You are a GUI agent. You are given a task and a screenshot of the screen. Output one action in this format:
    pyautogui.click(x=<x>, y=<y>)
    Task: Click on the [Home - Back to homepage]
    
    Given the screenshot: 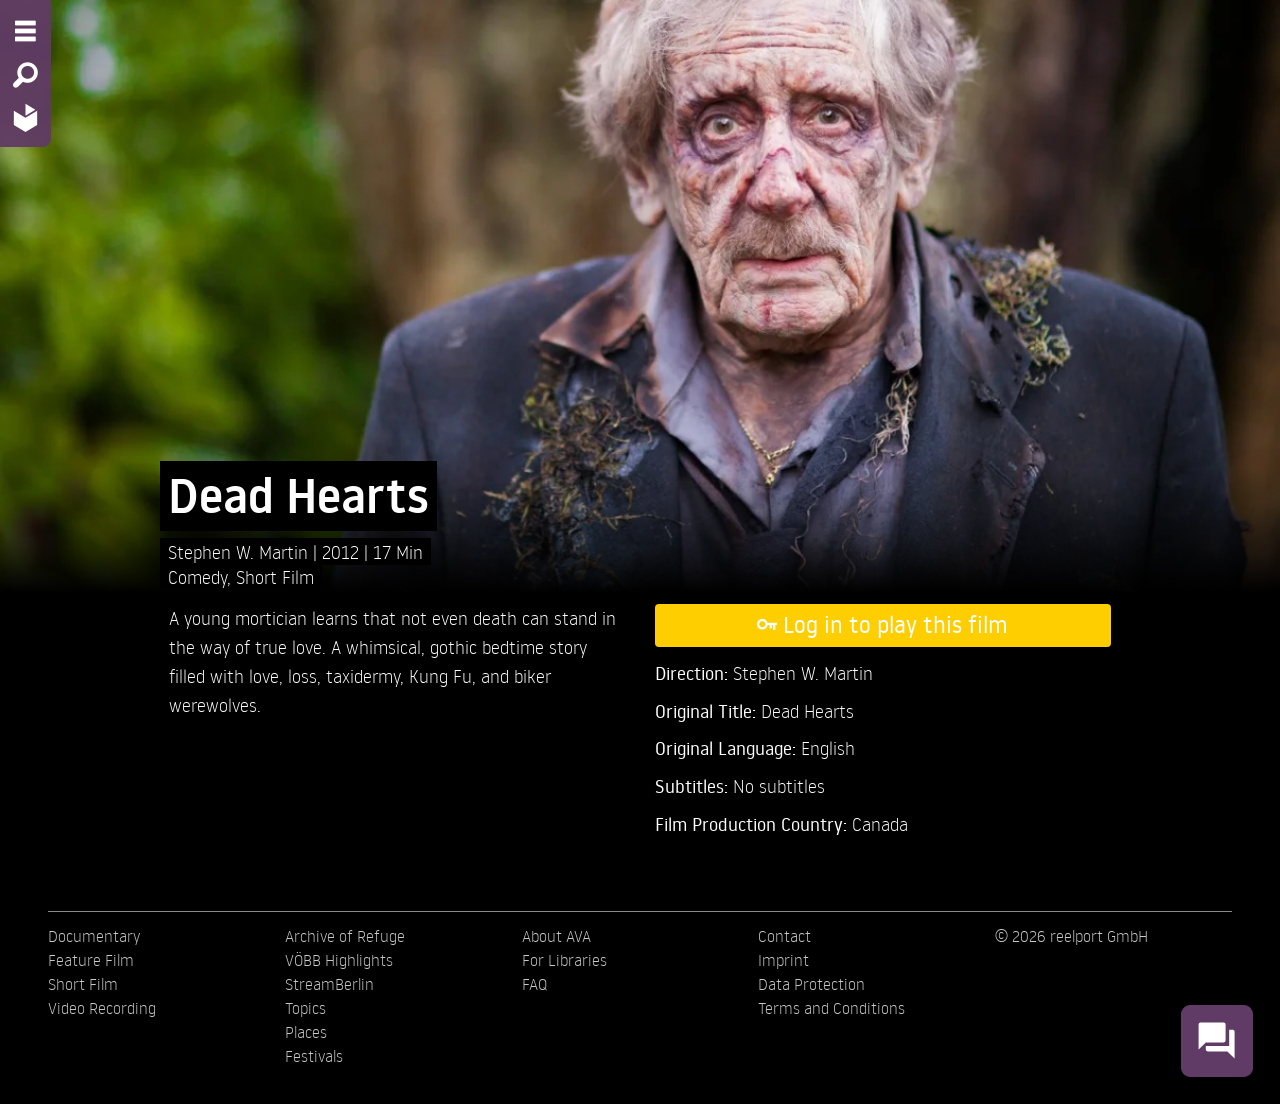 What is the action you would take?
    pyautogui.click(x=25, y=117)
    